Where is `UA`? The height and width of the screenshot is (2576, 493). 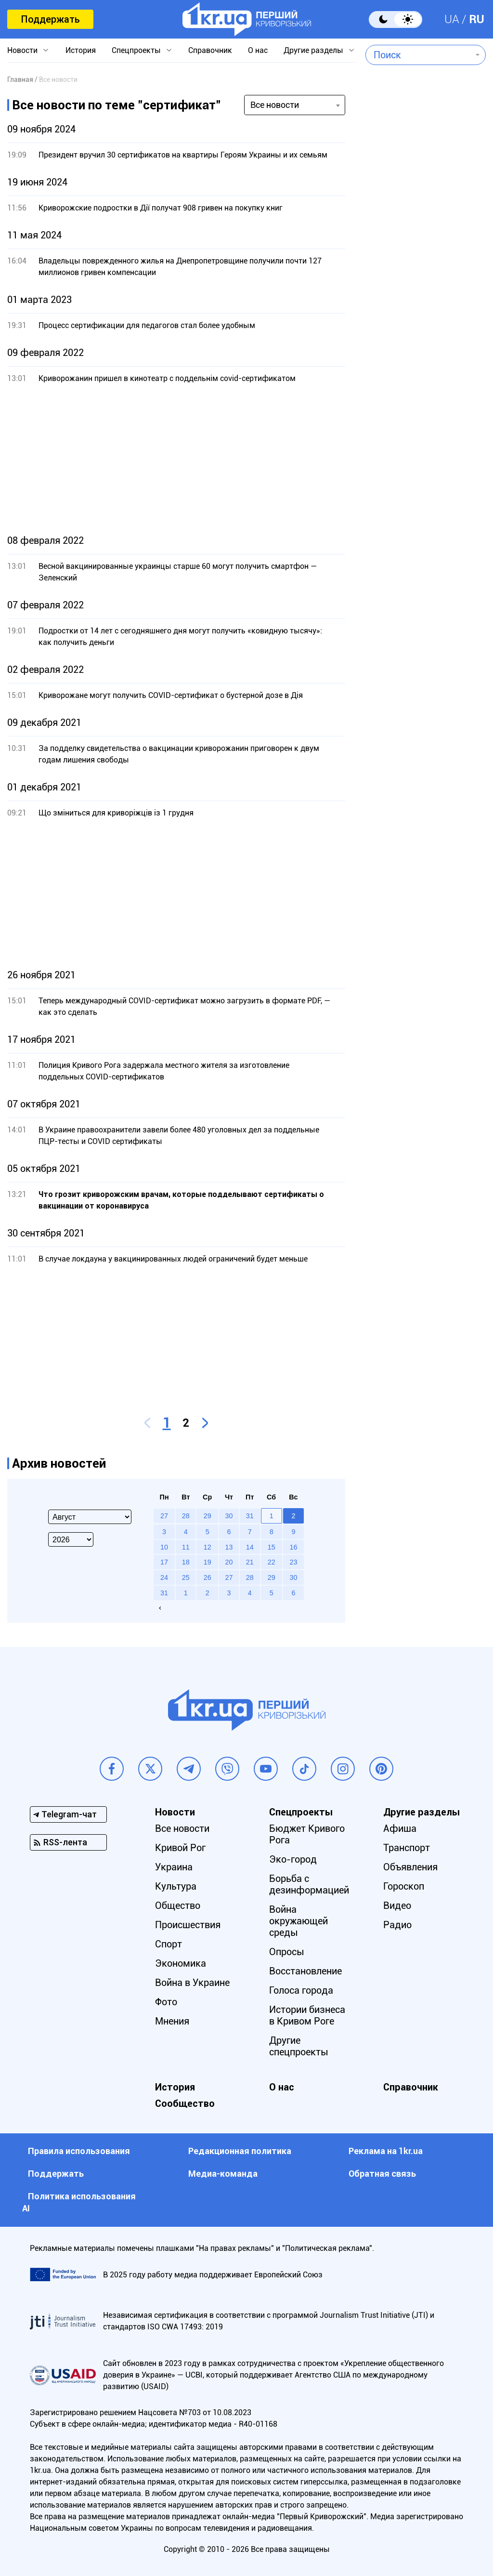
UA is located at coordinates (451, 19).